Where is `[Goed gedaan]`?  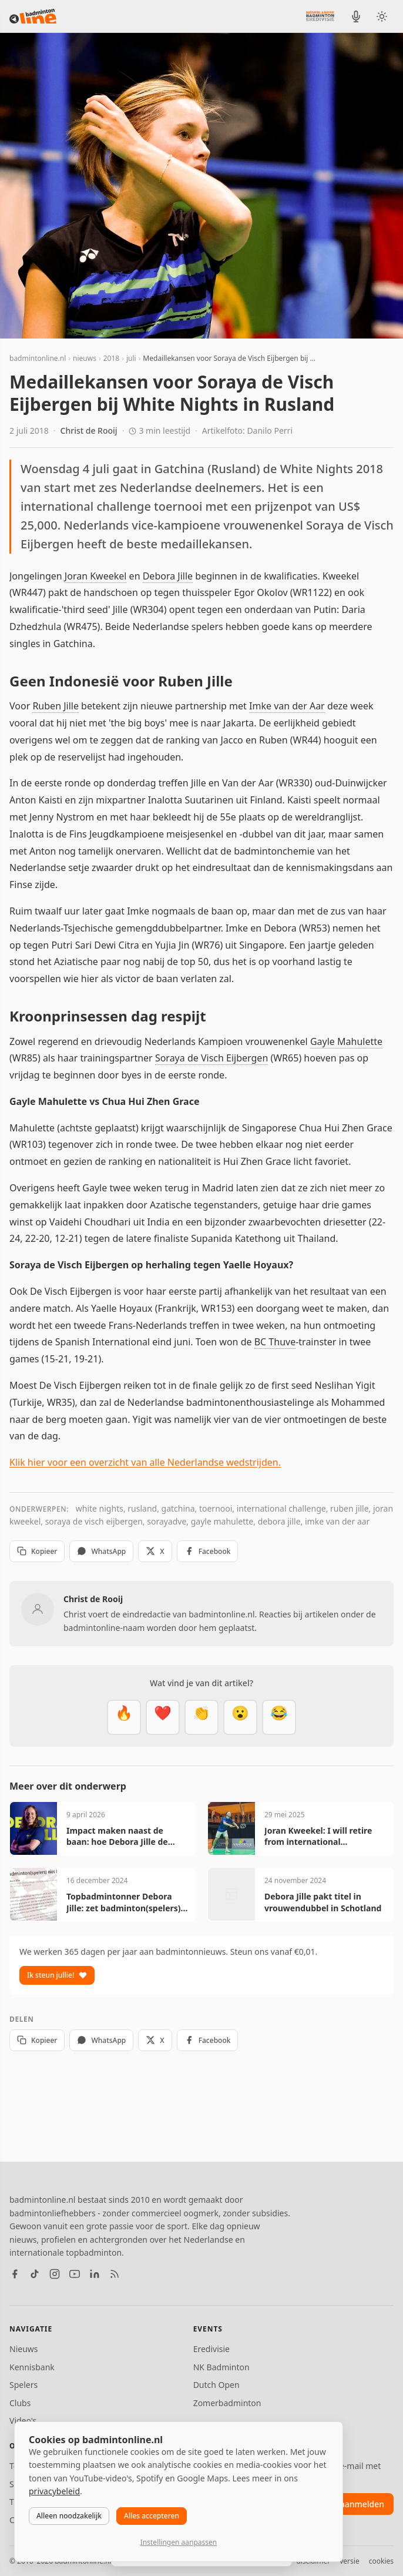 [Goed gedaan] is located at coordinates (201, 1717).